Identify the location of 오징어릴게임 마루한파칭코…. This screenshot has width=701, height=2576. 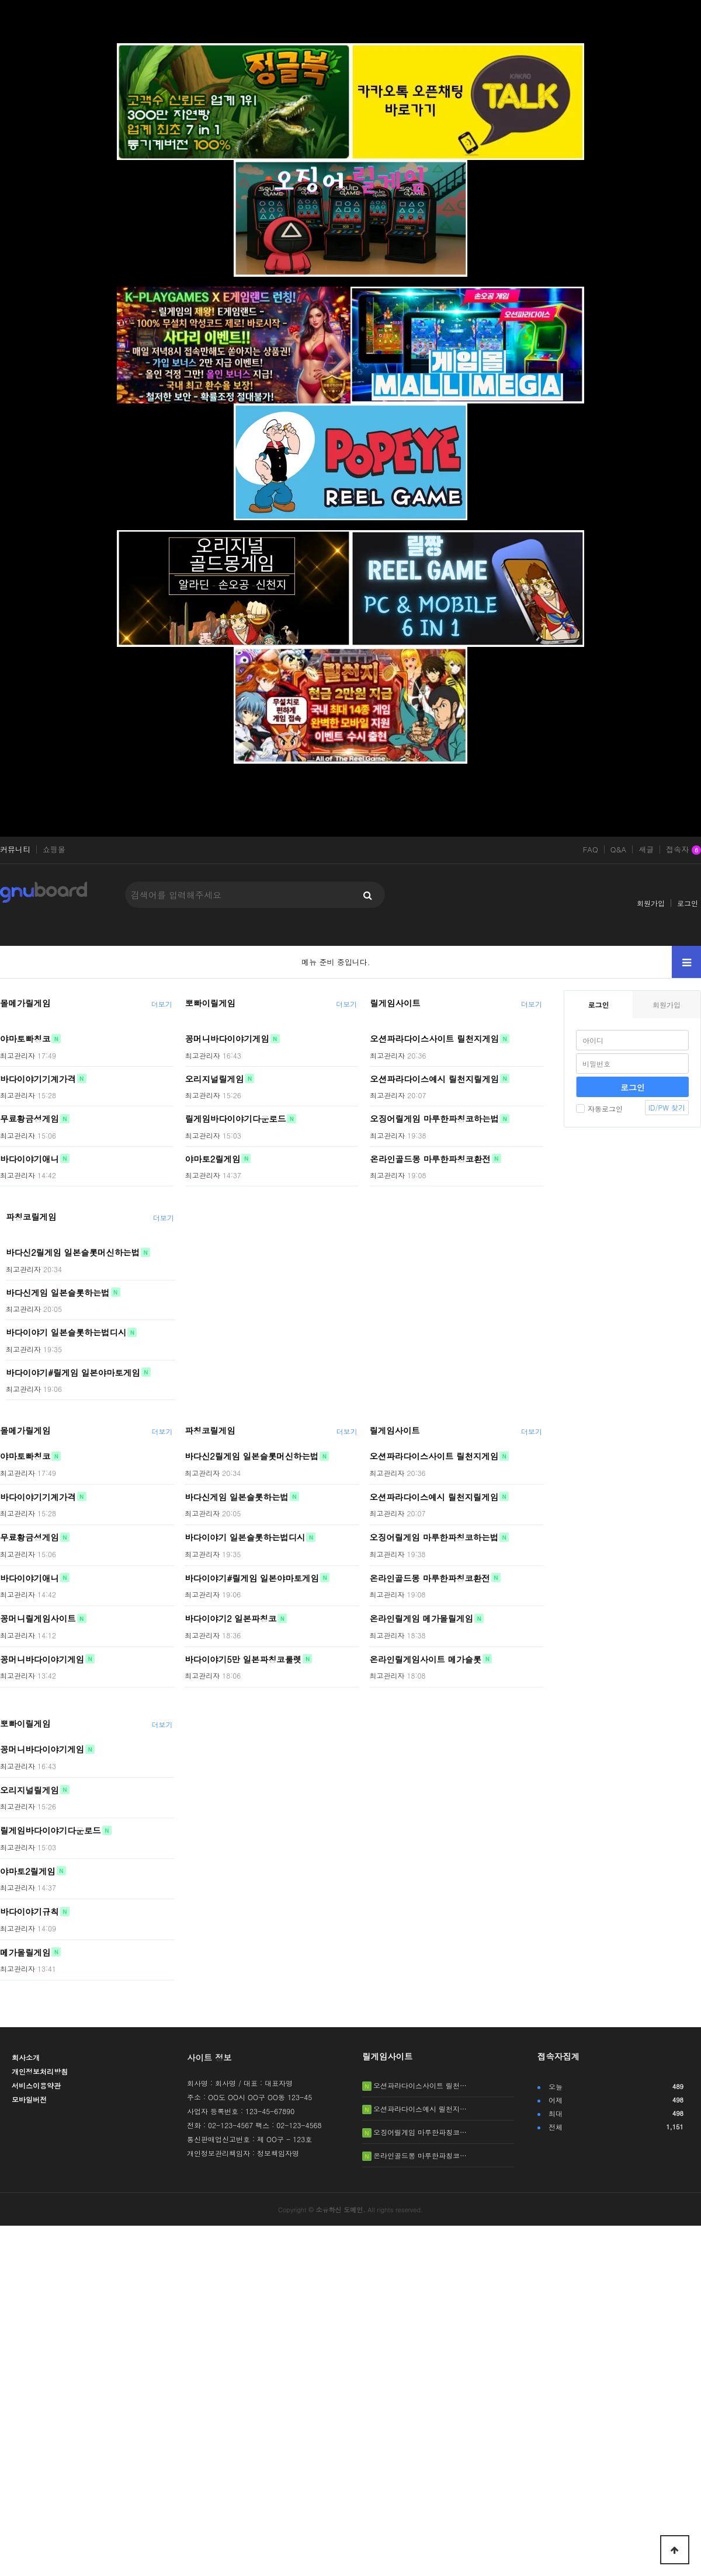
(420, 2132).